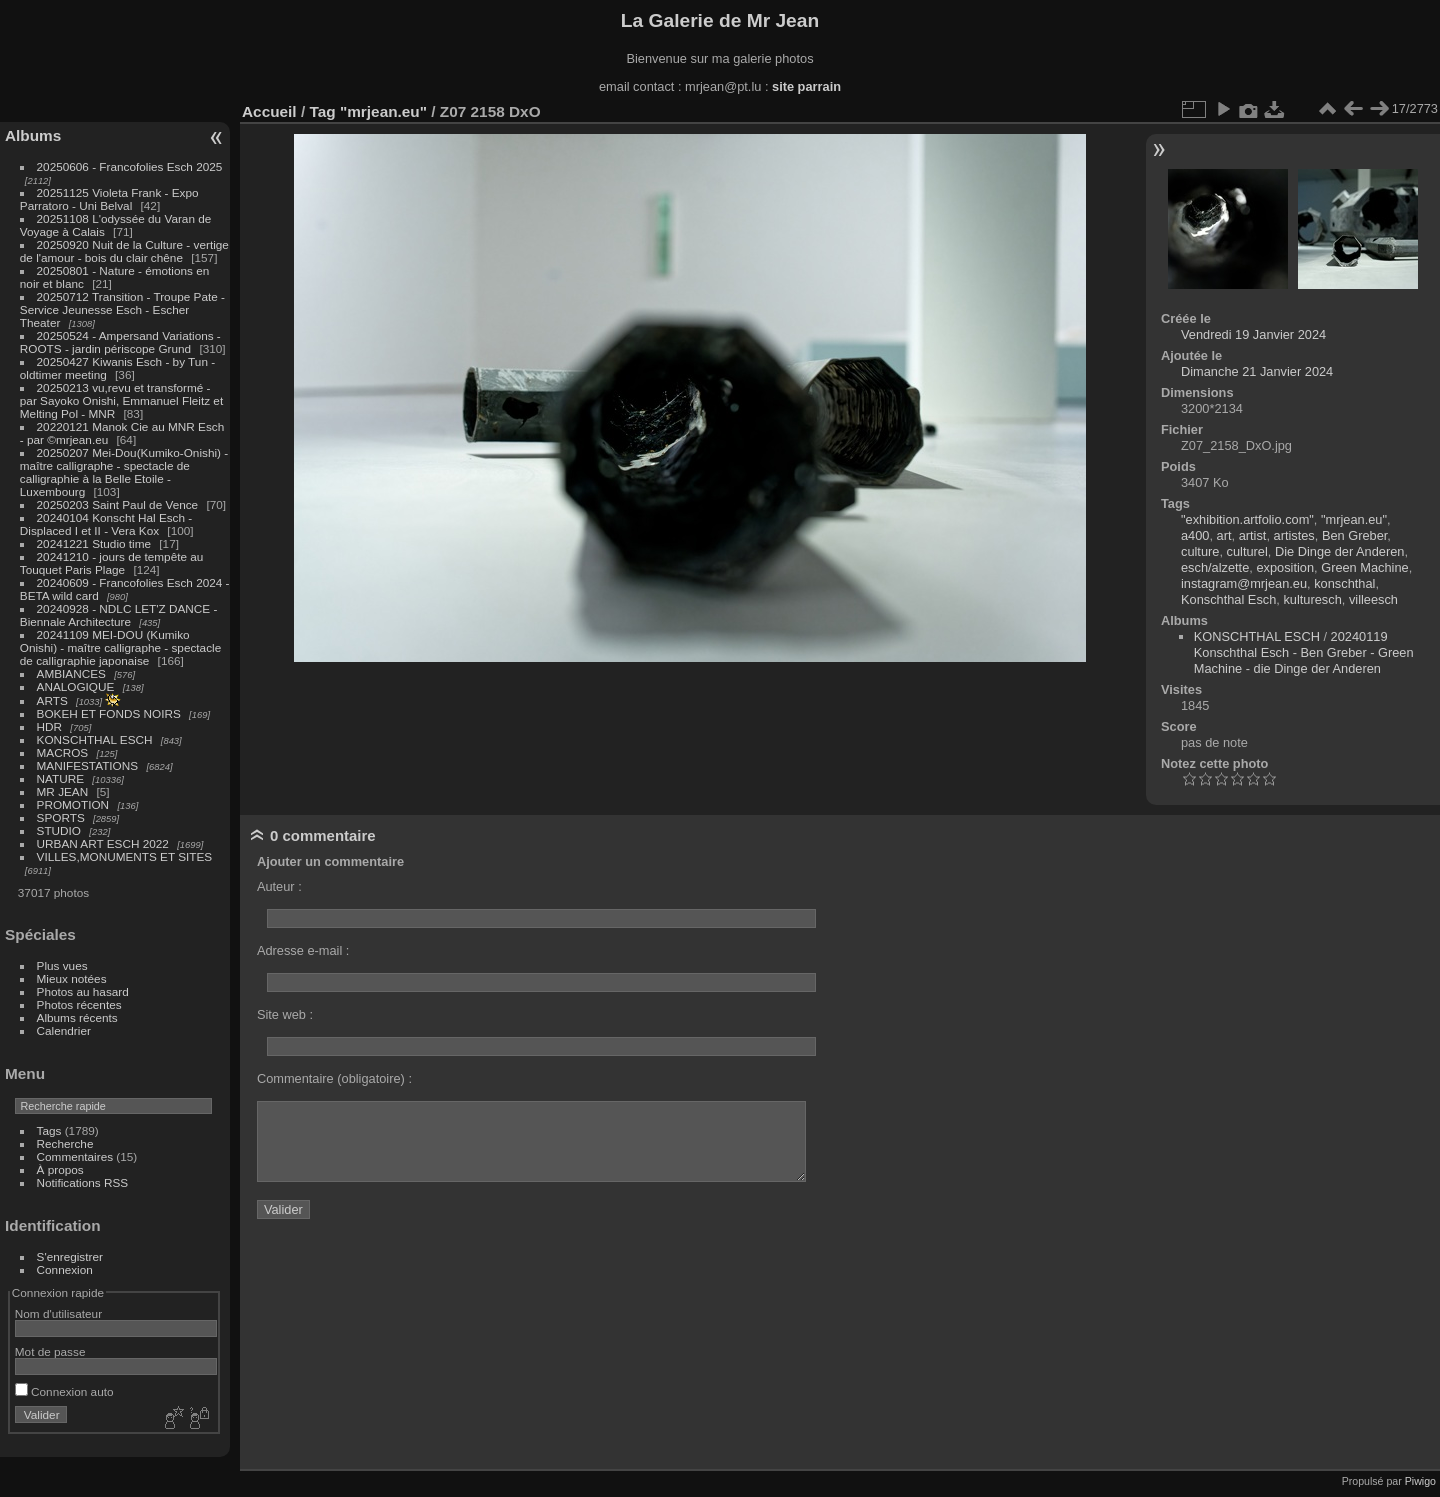 This screenshot has width=1440, height=1497. What do you see at coordinates (1285, 567) in the screenshot?
I see `exposition` at bounding box center [1285, 567].